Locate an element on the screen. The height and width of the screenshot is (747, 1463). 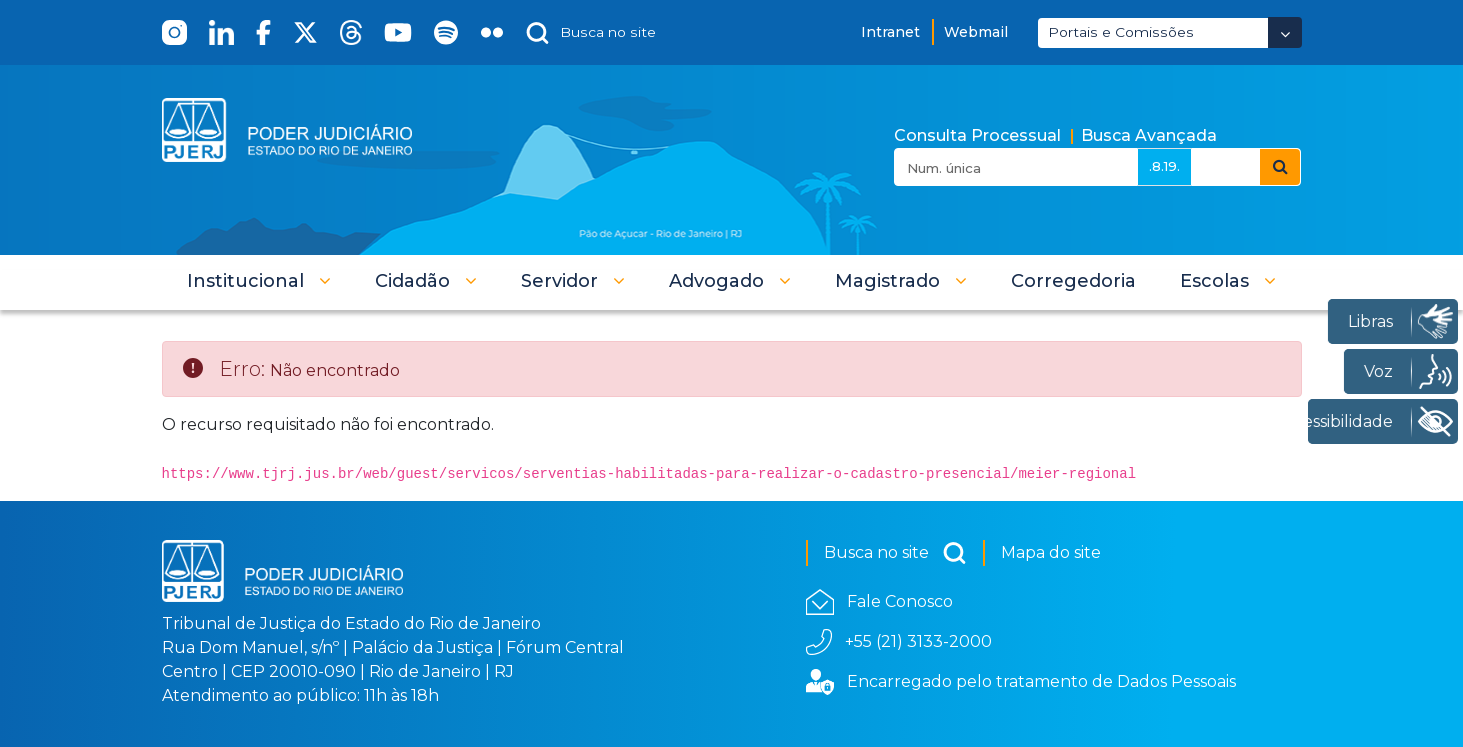
[menuitem] is located at coordinates (1073, 281).